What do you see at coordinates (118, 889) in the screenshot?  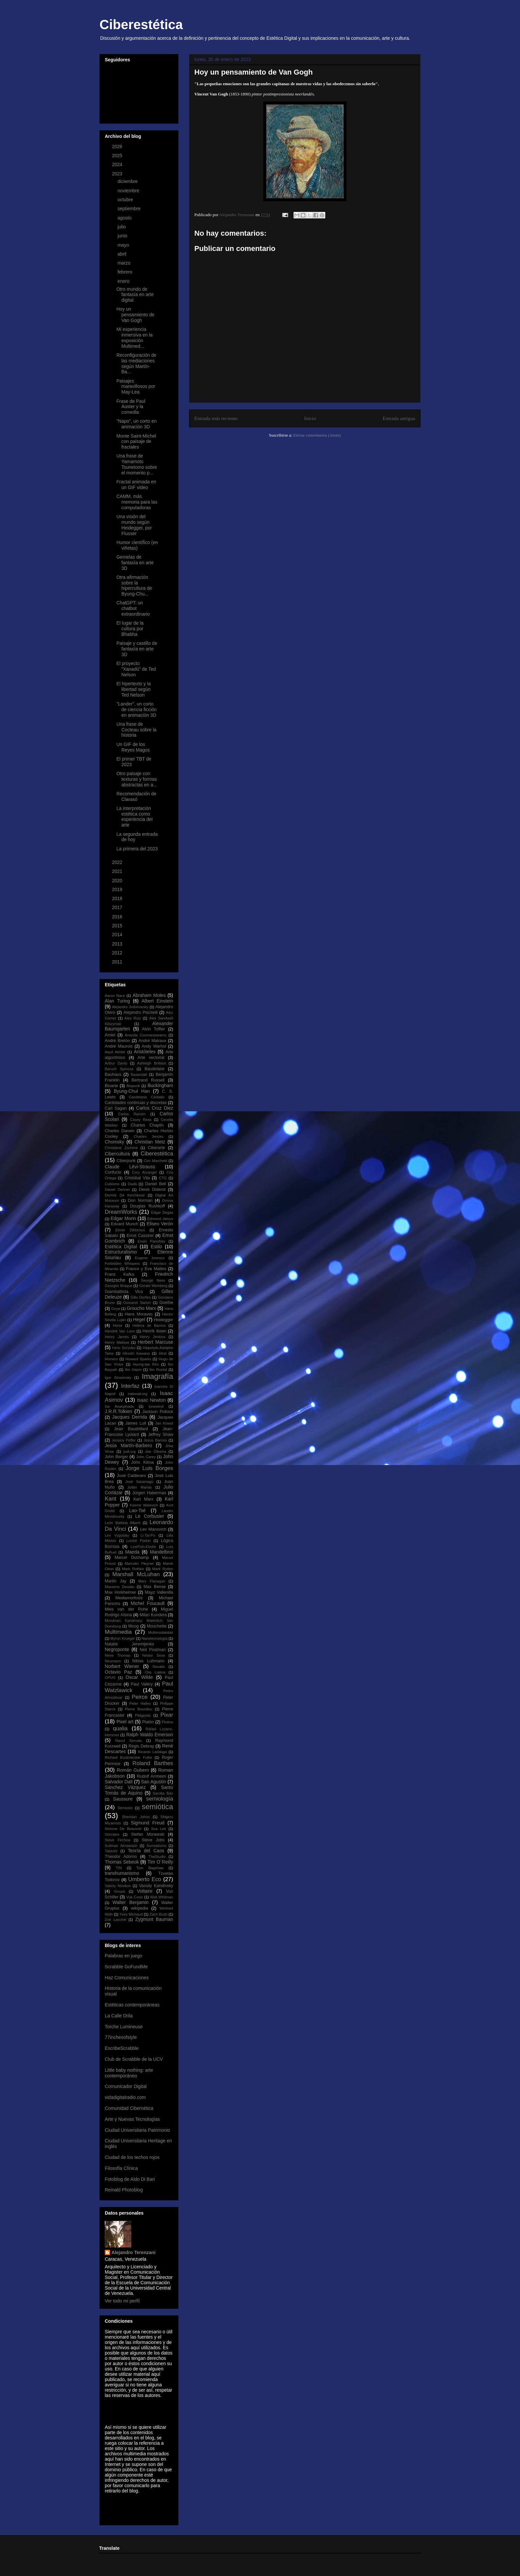 I see `2019` at bounding box center [118, 889].